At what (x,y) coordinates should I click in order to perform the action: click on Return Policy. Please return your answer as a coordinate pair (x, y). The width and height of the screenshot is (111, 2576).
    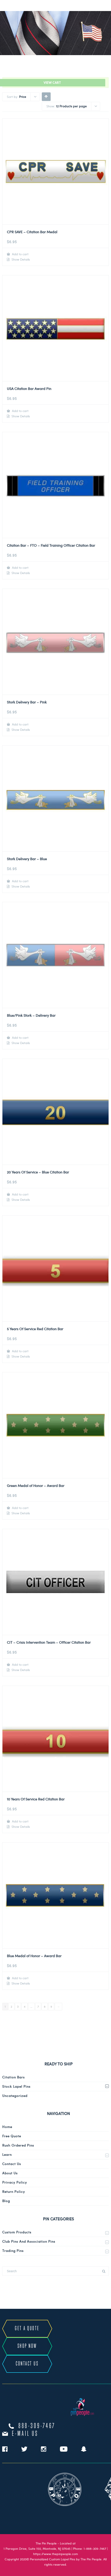
    Looking at the image, I should click on (13, 2191).